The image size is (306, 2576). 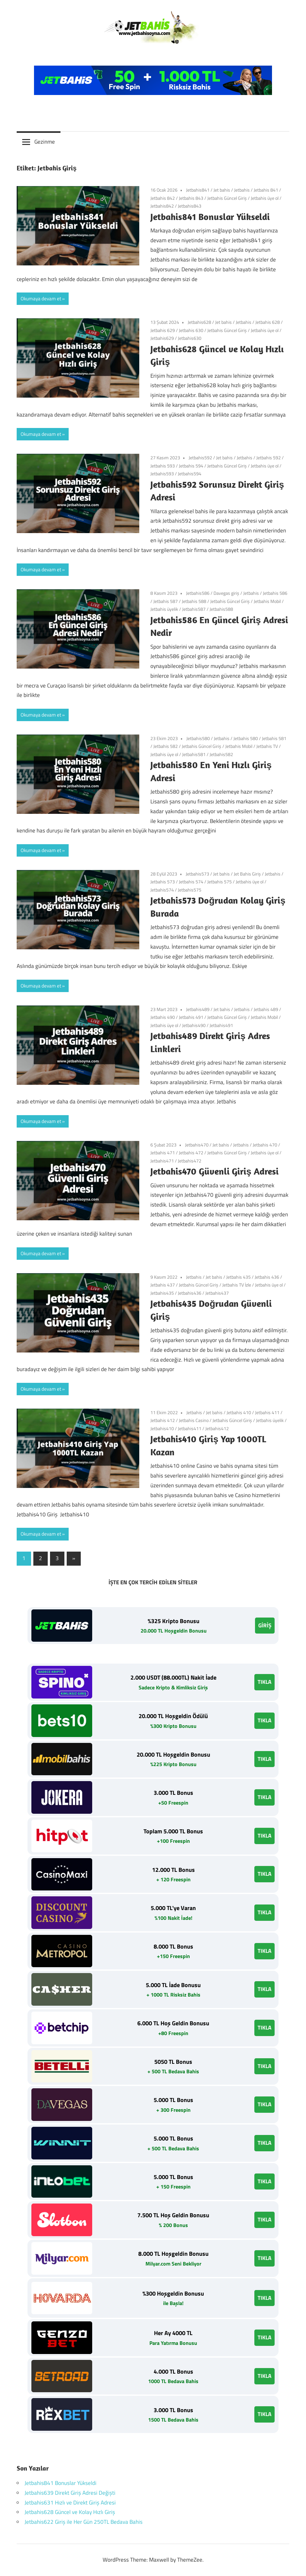 I want to click on Jetbahis587, so click(x=194, y=609).